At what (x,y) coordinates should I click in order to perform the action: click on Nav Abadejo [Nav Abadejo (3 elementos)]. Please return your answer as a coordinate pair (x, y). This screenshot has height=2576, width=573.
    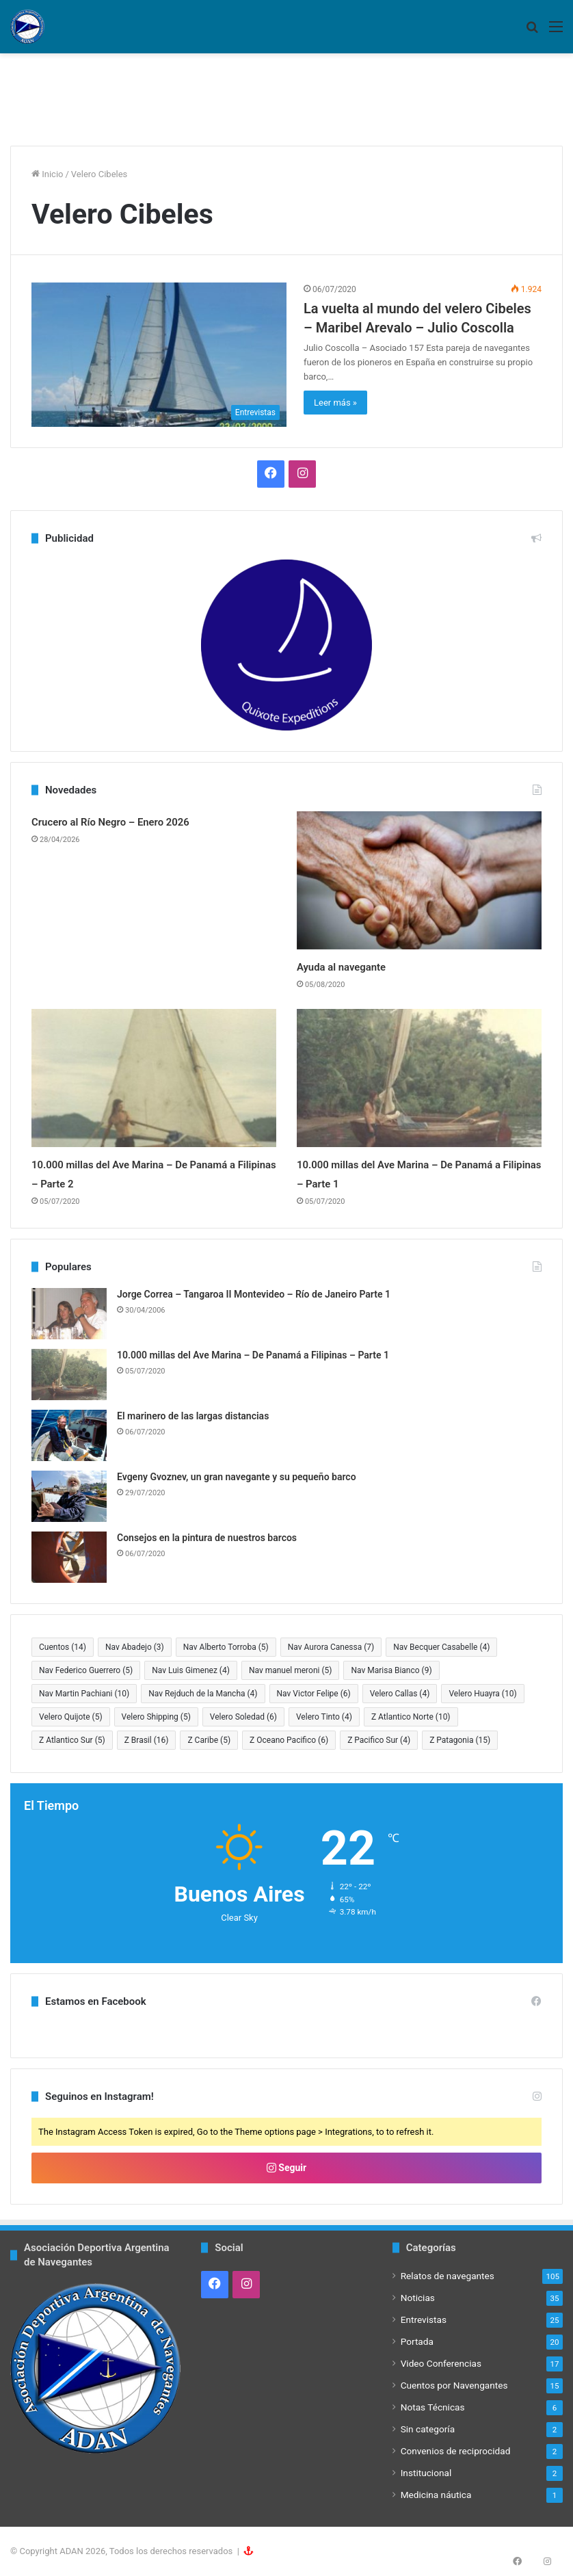
    Looking at the image, I should click on (134, 1647).